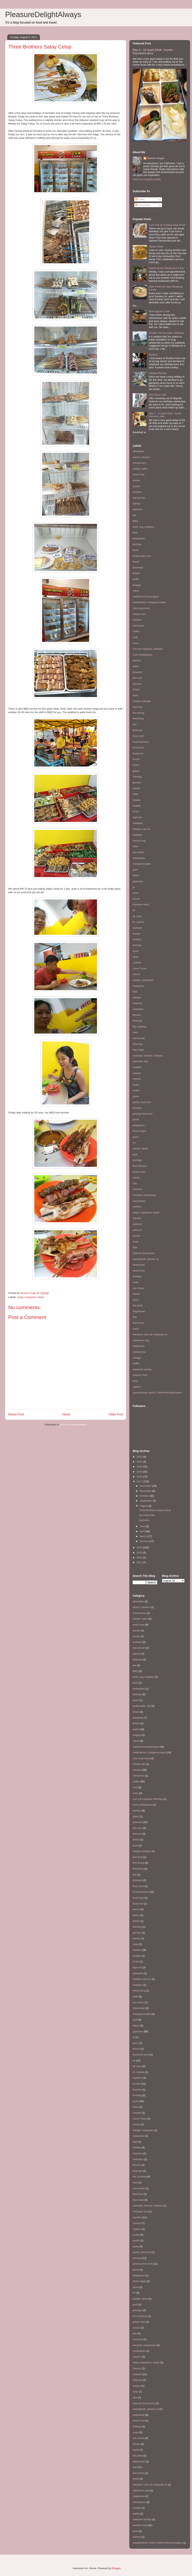 The image size is (192, 2576). Describe the element at coordinates (136, 1299) in the screenshot. I see `tapas` at that location.